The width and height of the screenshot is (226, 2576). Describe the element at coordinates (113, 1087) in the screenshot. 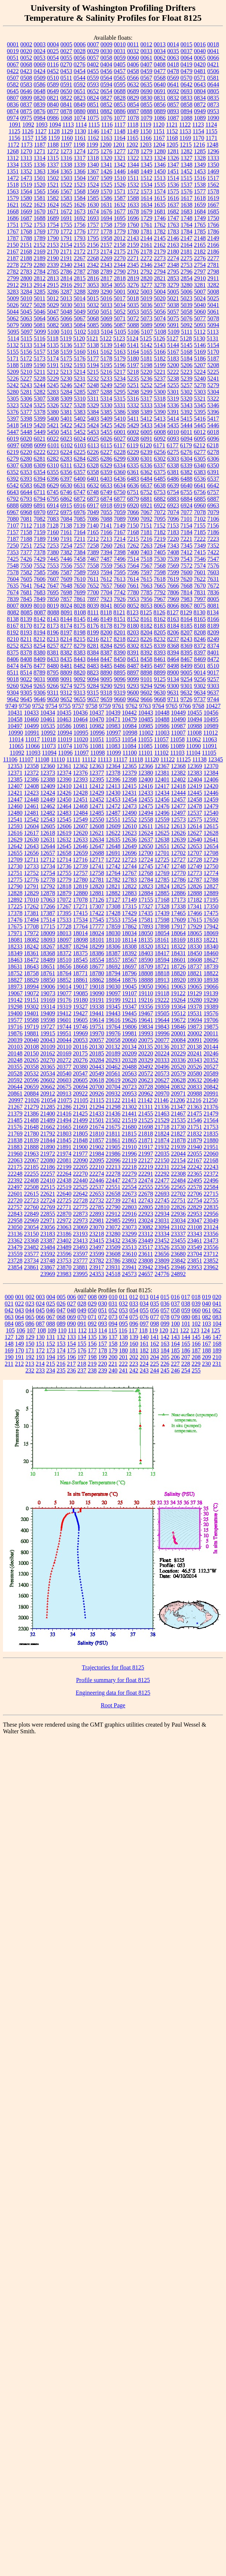

I see `20704` at that location.